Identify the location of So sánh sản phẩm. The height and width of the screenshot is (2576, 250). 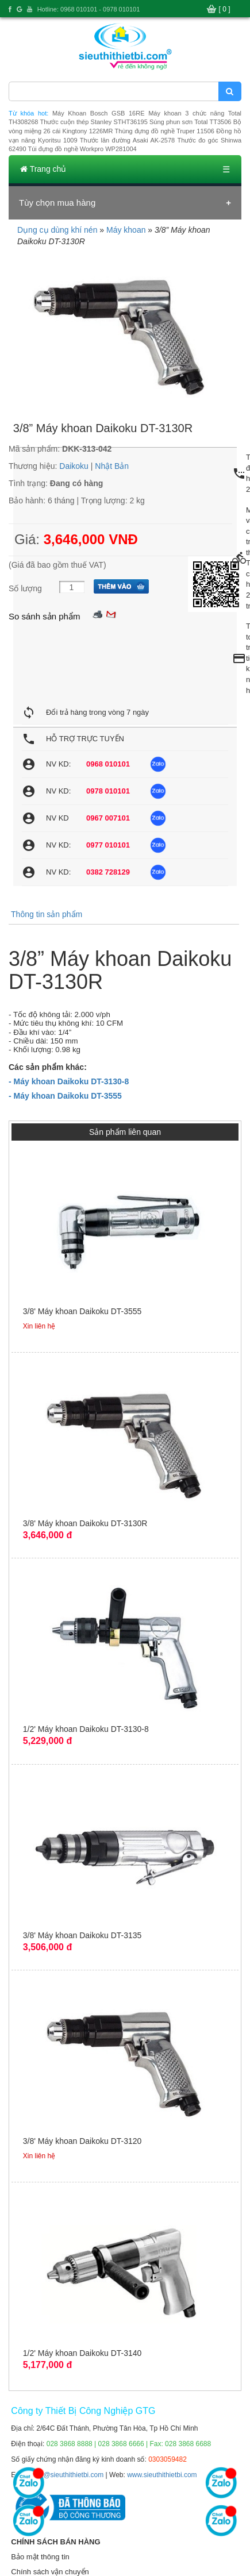
(44, 616).